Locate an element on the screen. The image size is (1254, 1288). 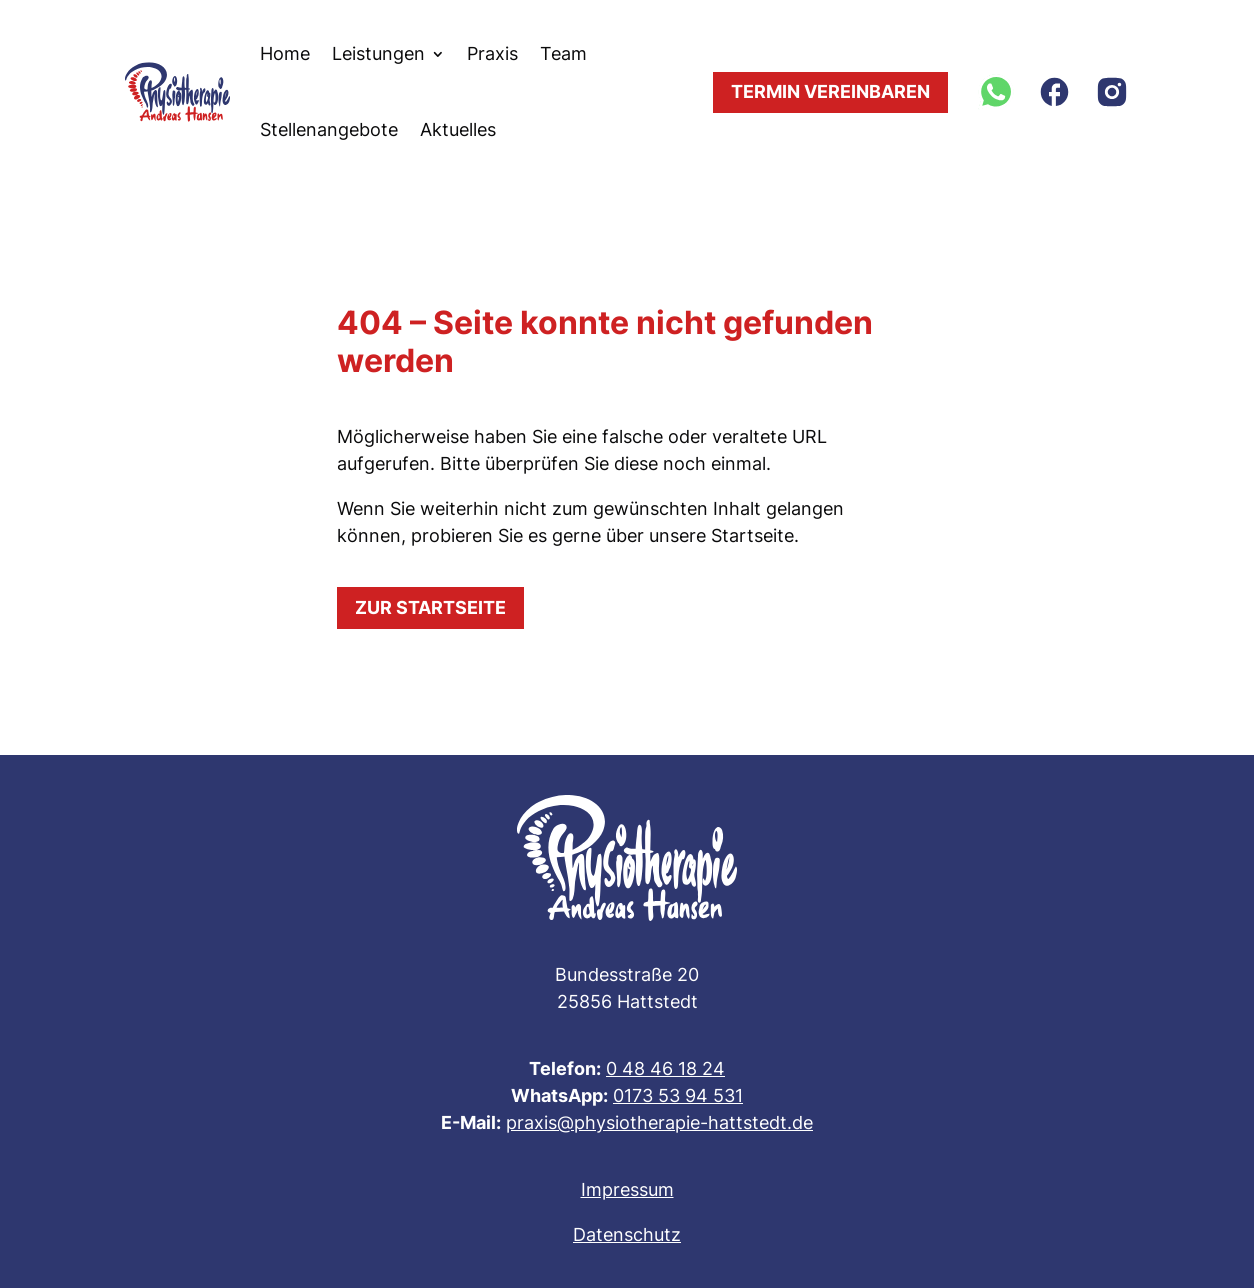
Impressum [link] is located at coordinates (627, 1189).